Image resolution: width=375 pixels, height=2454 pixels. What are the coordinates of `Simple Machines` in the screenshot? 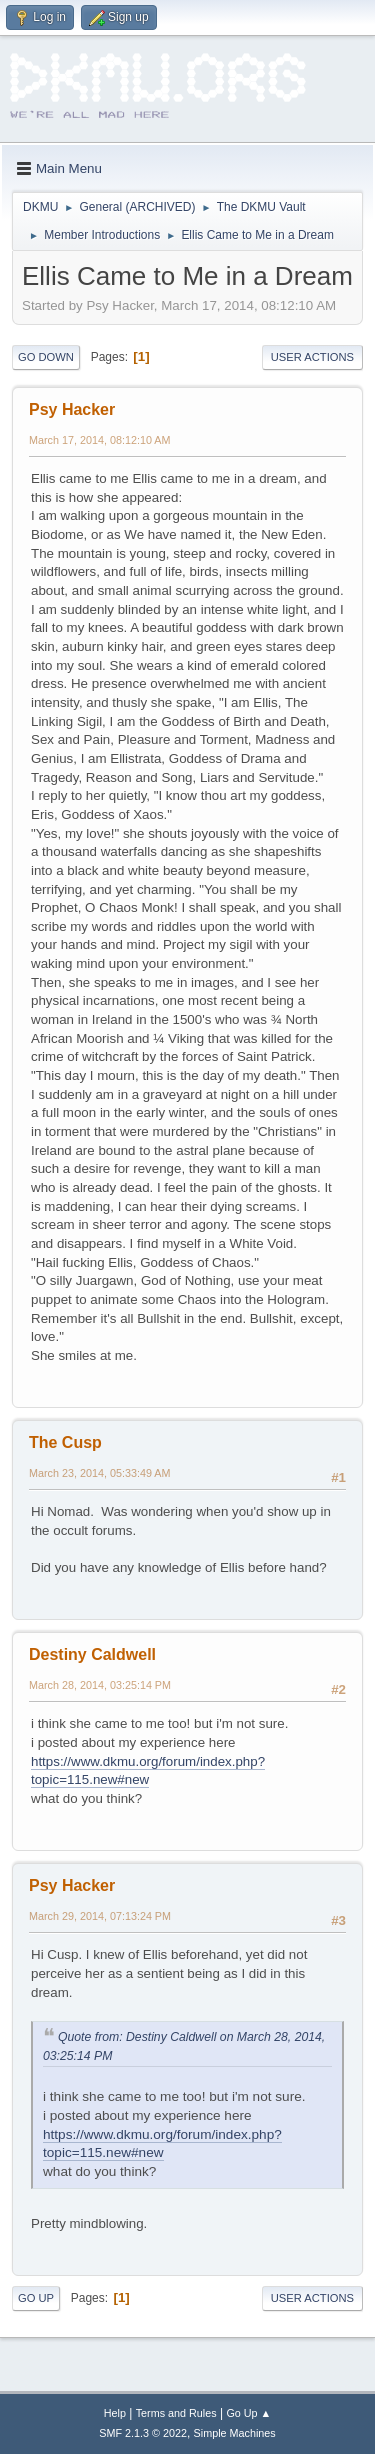 It's located at (235, 2433).